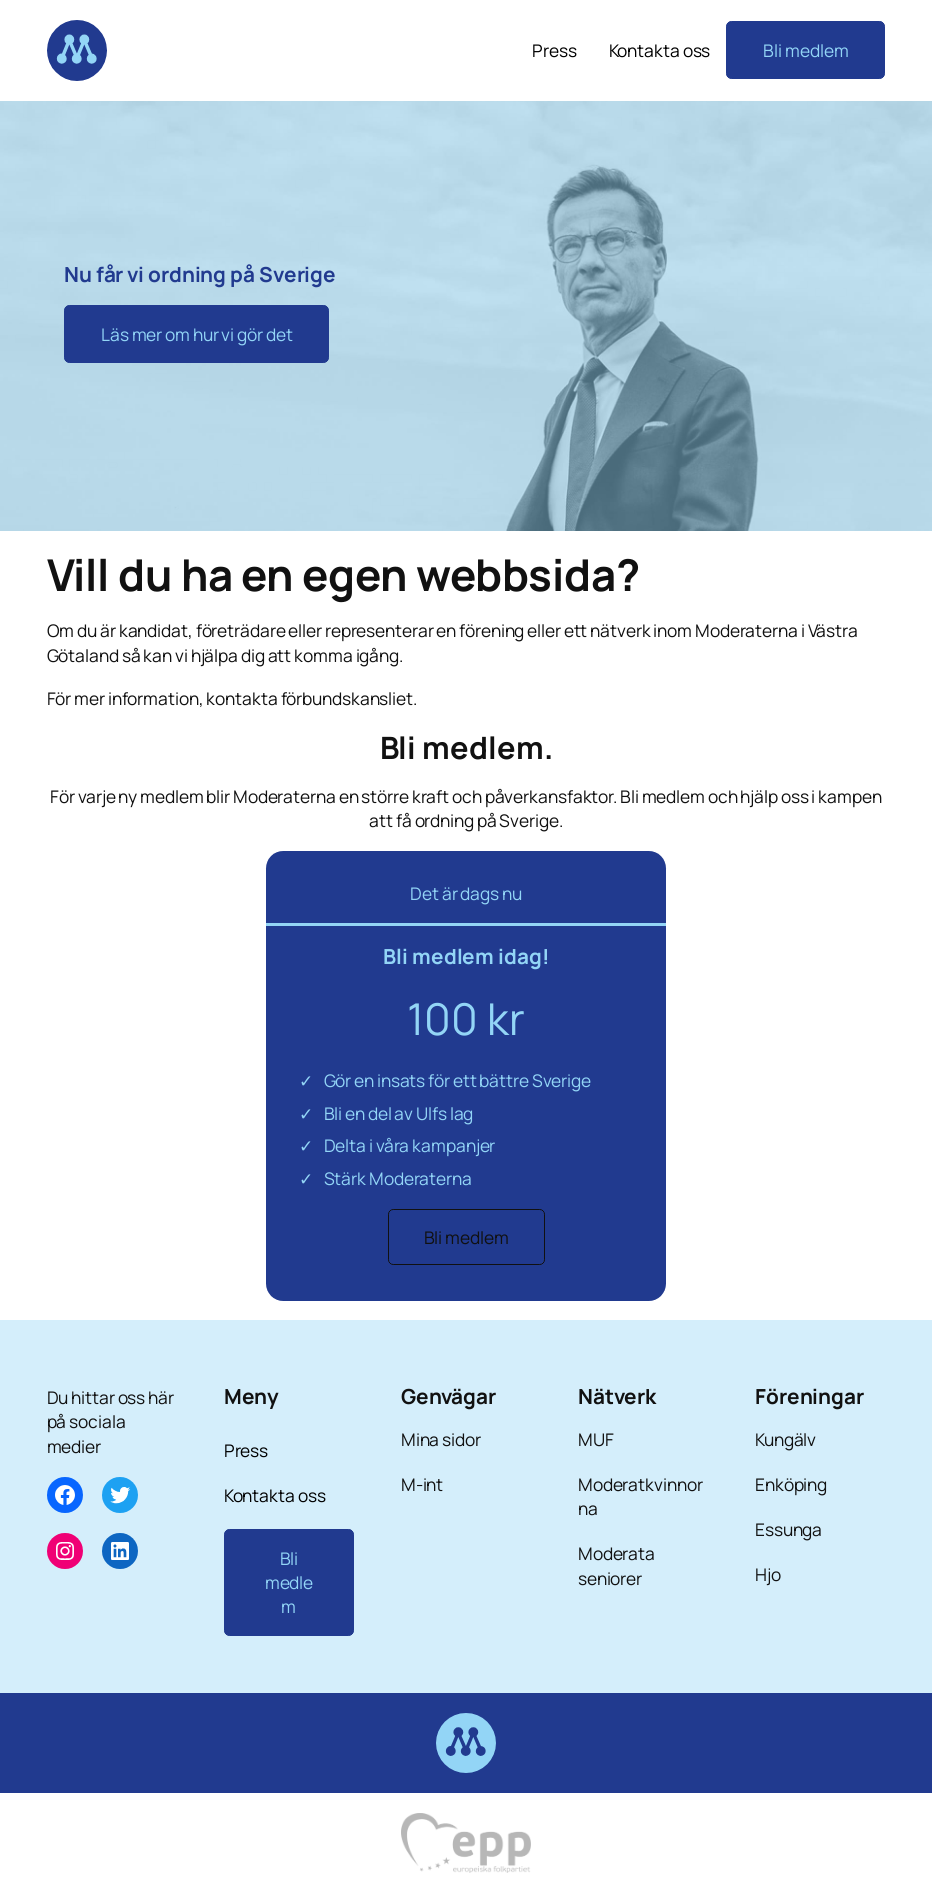 The height and width of the screenshot is (1893, 932). What do you see at coordinates (596, 1439) in the screenshot?
I see `MUF` at bounding box center [596, 1439].